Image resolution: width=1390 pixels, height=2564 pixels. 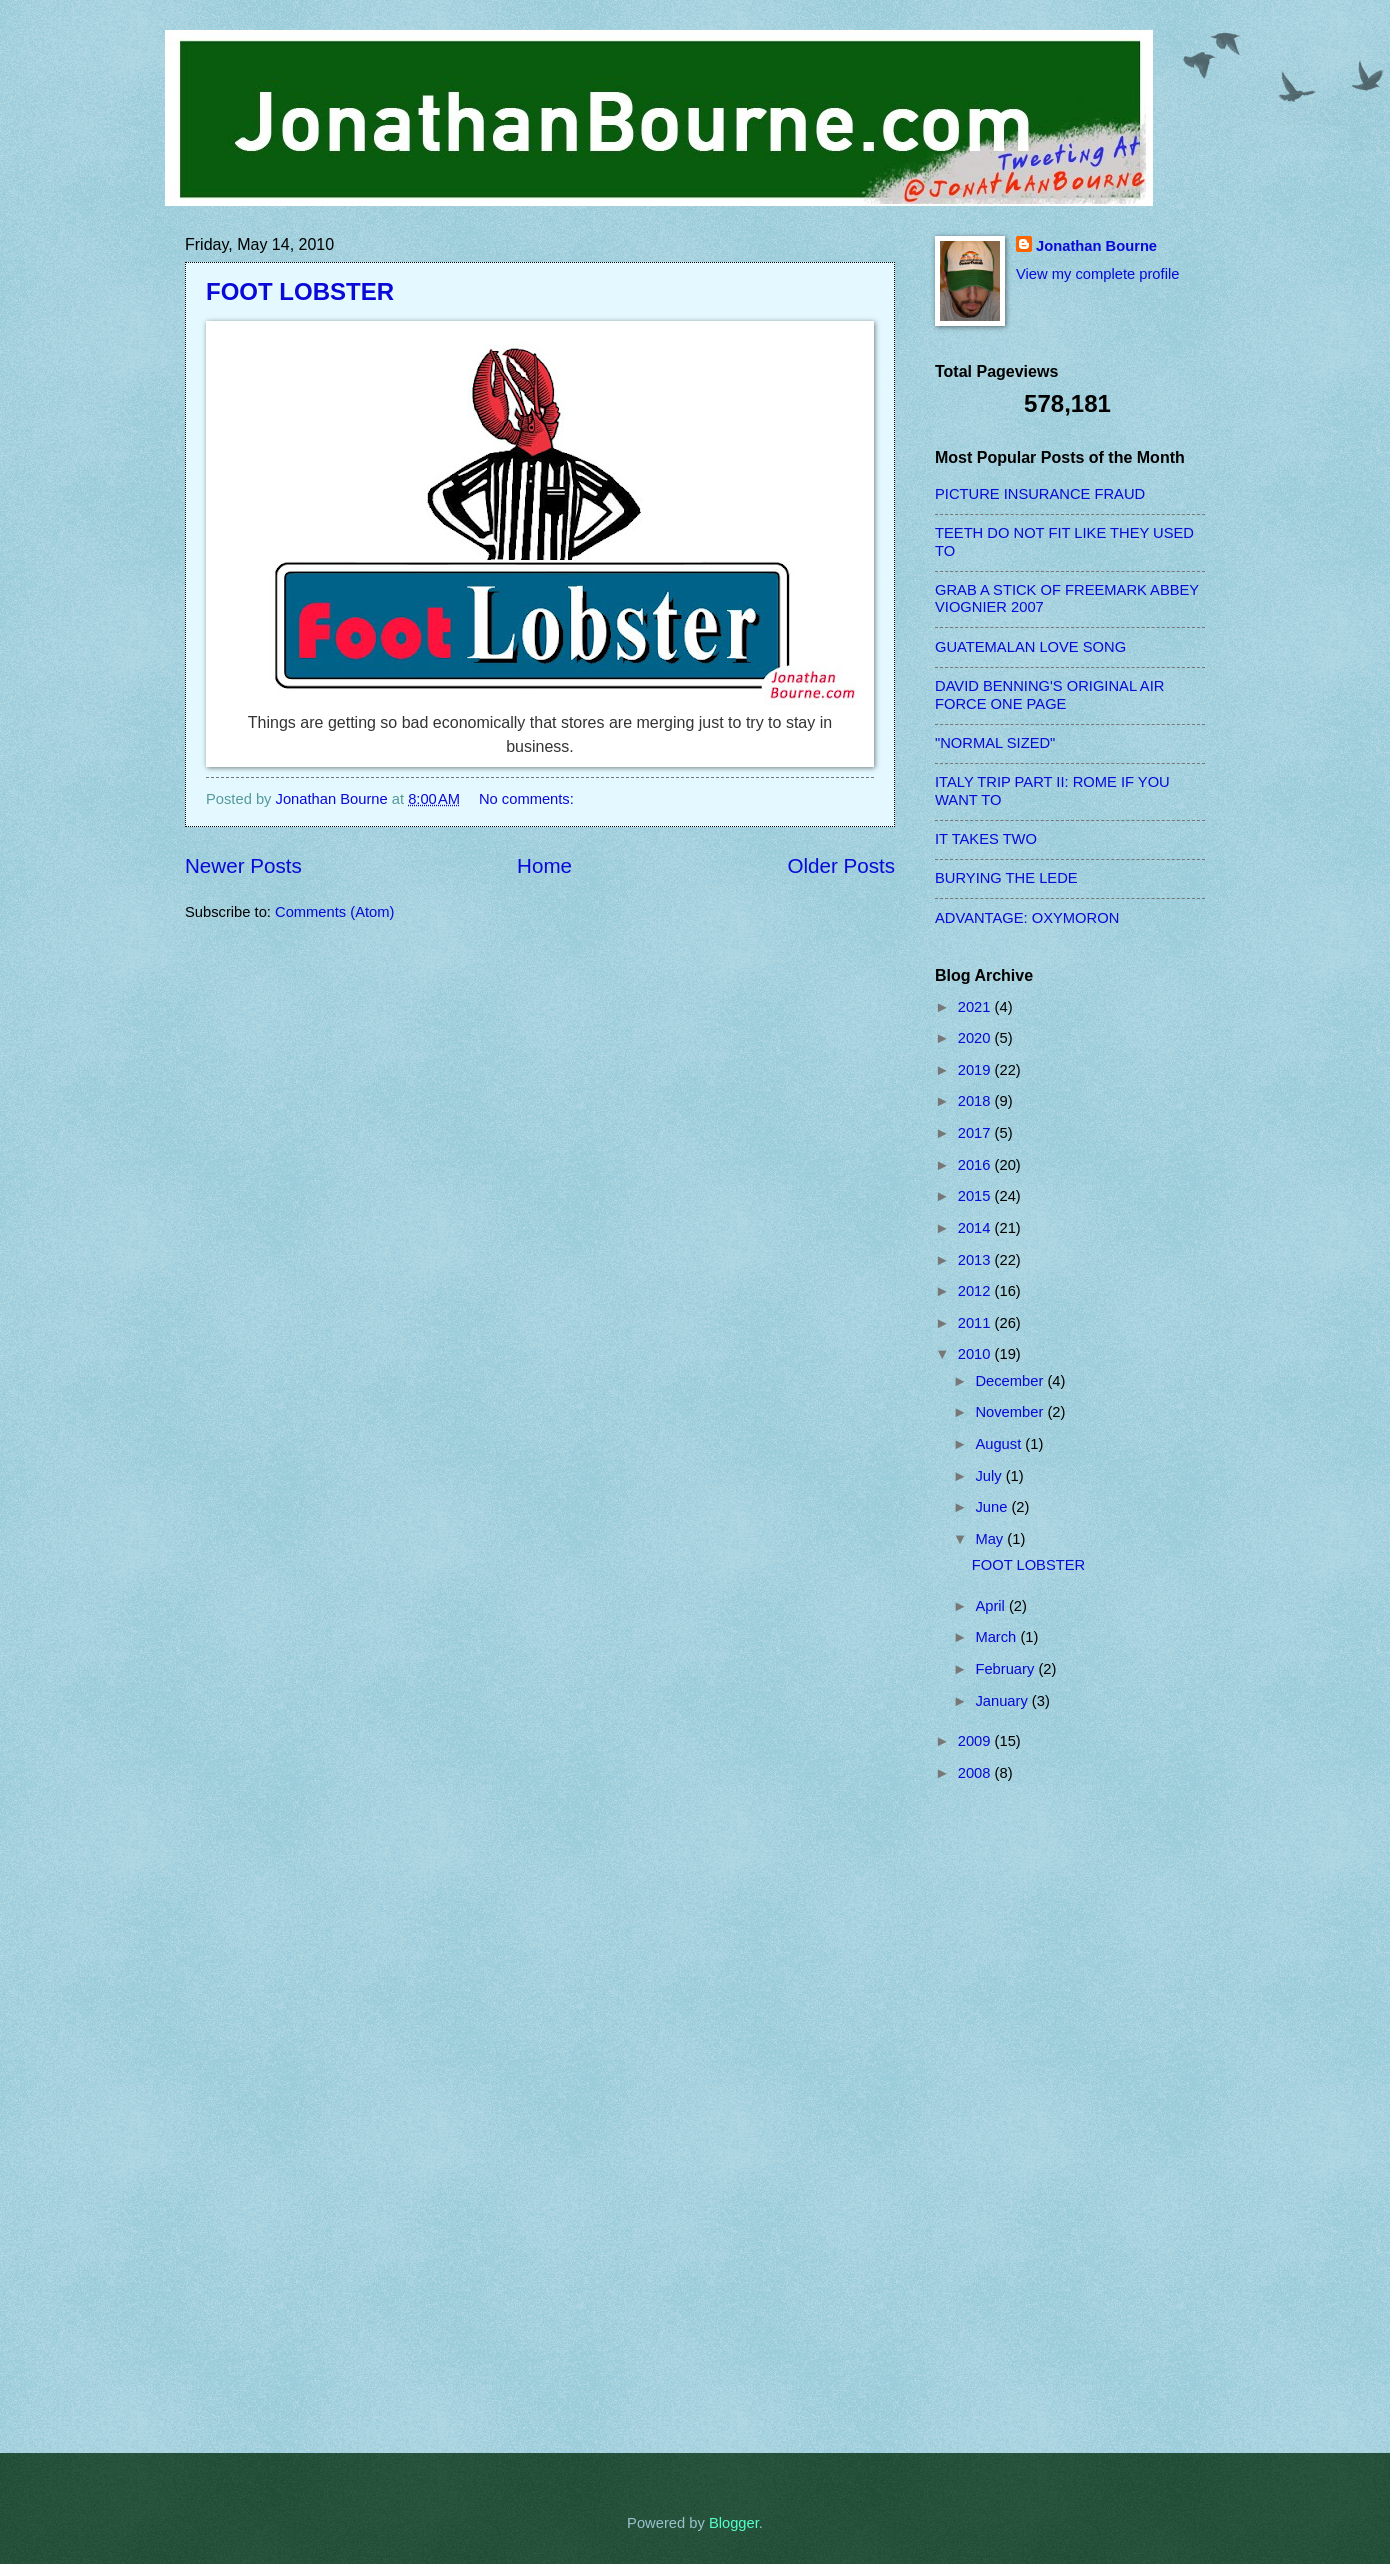 What do you see at coordinates (990, 1476) in the screenshot?
I see `July` at bounding box center [990, 1476].